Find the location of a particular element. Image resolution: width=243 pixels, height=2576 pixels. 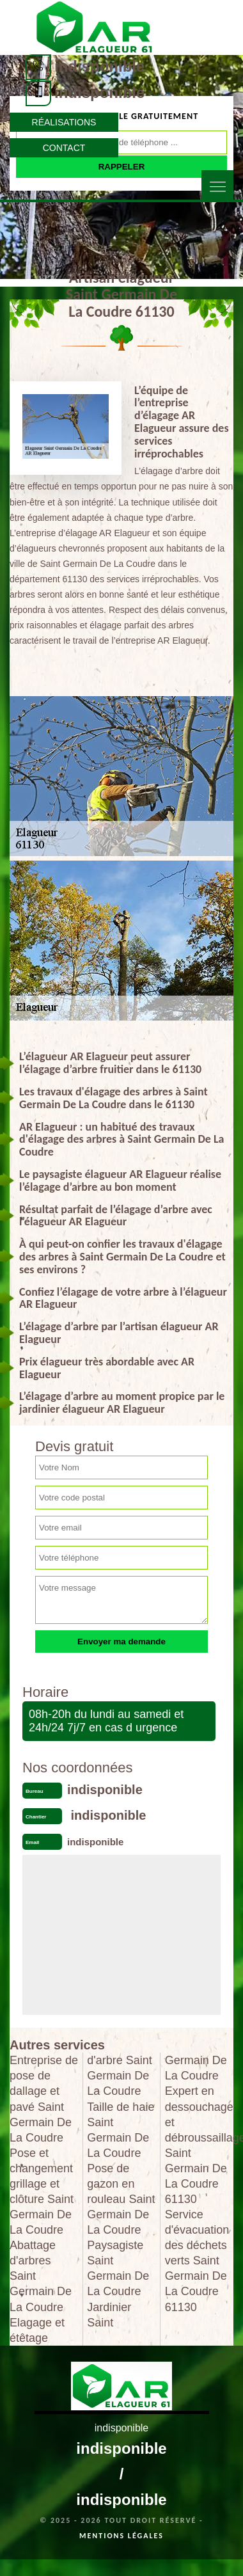

indisponible is located at coordinates (99, 66).